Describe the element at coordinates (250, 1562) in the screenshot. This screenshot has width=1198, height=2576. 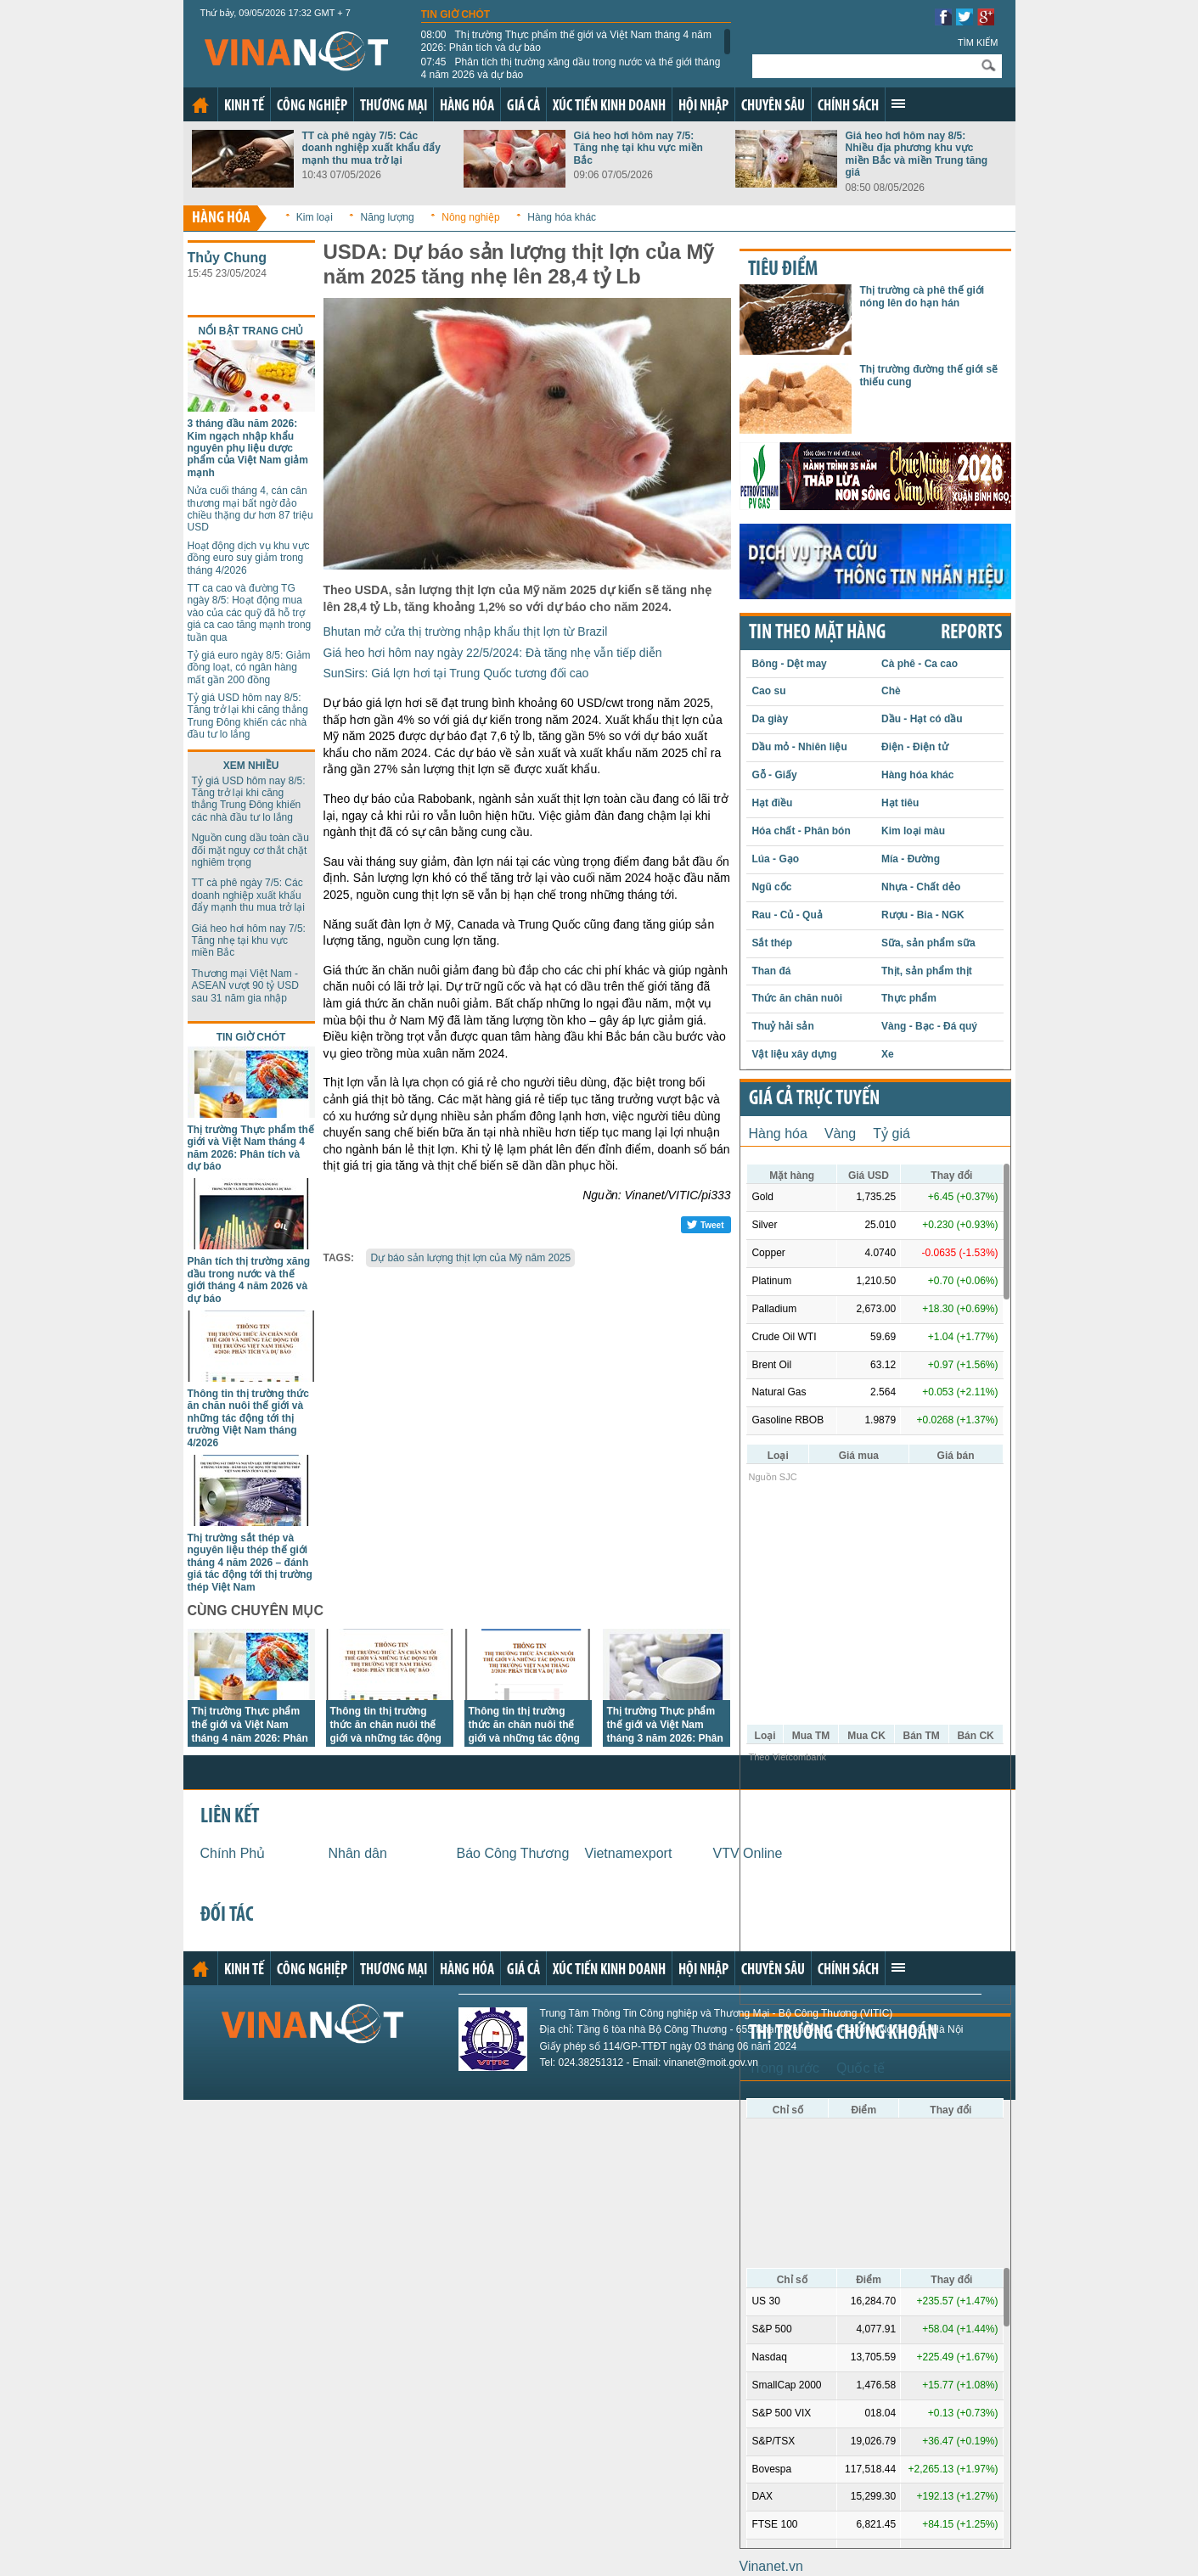
I see `Thị trường sắt thép và nguyên liệu thép thế giới tháng 4 năm 2026 – đánh giá tác động tới thị trường thép Việt Nam` at that location.